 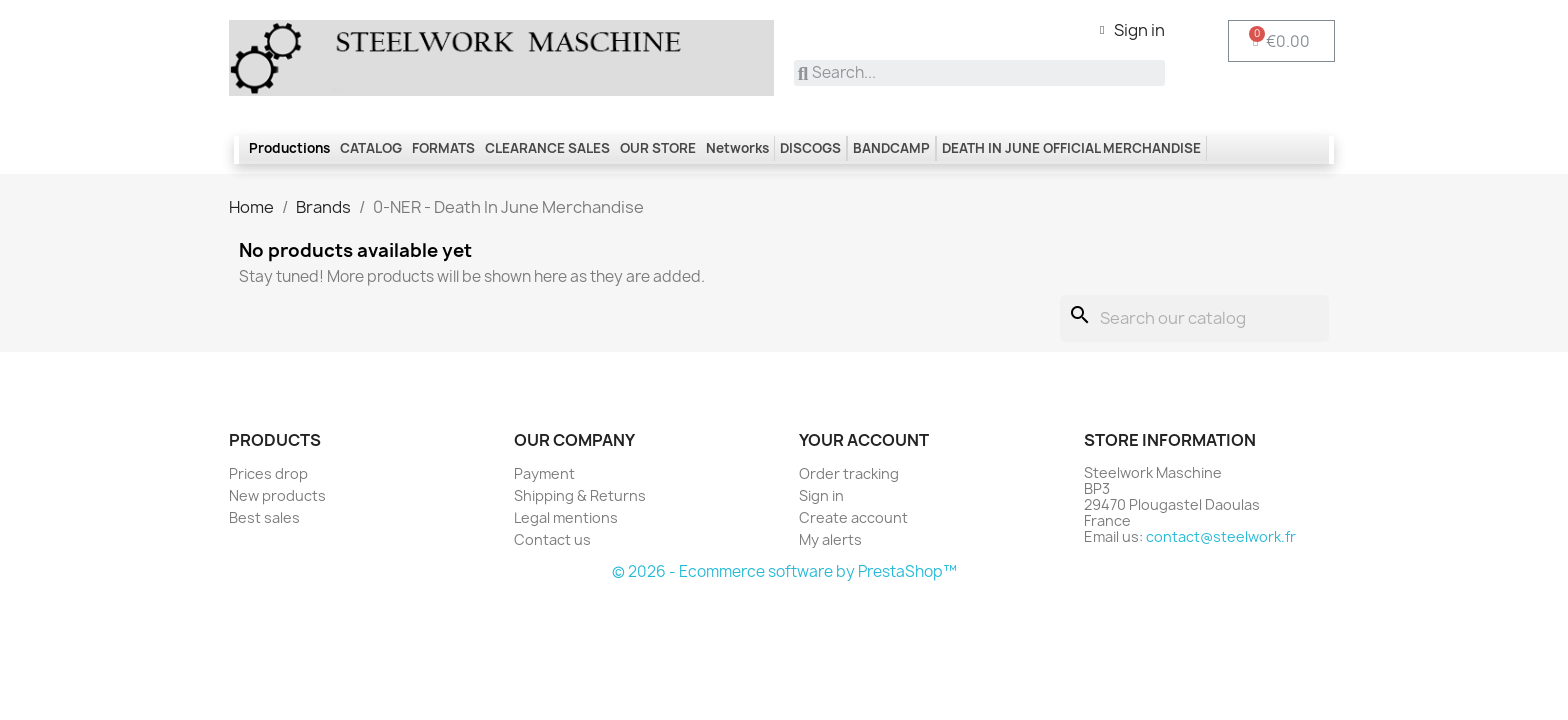 I want to click on contact@steelwork.fr, so click(x=1221, y=536).